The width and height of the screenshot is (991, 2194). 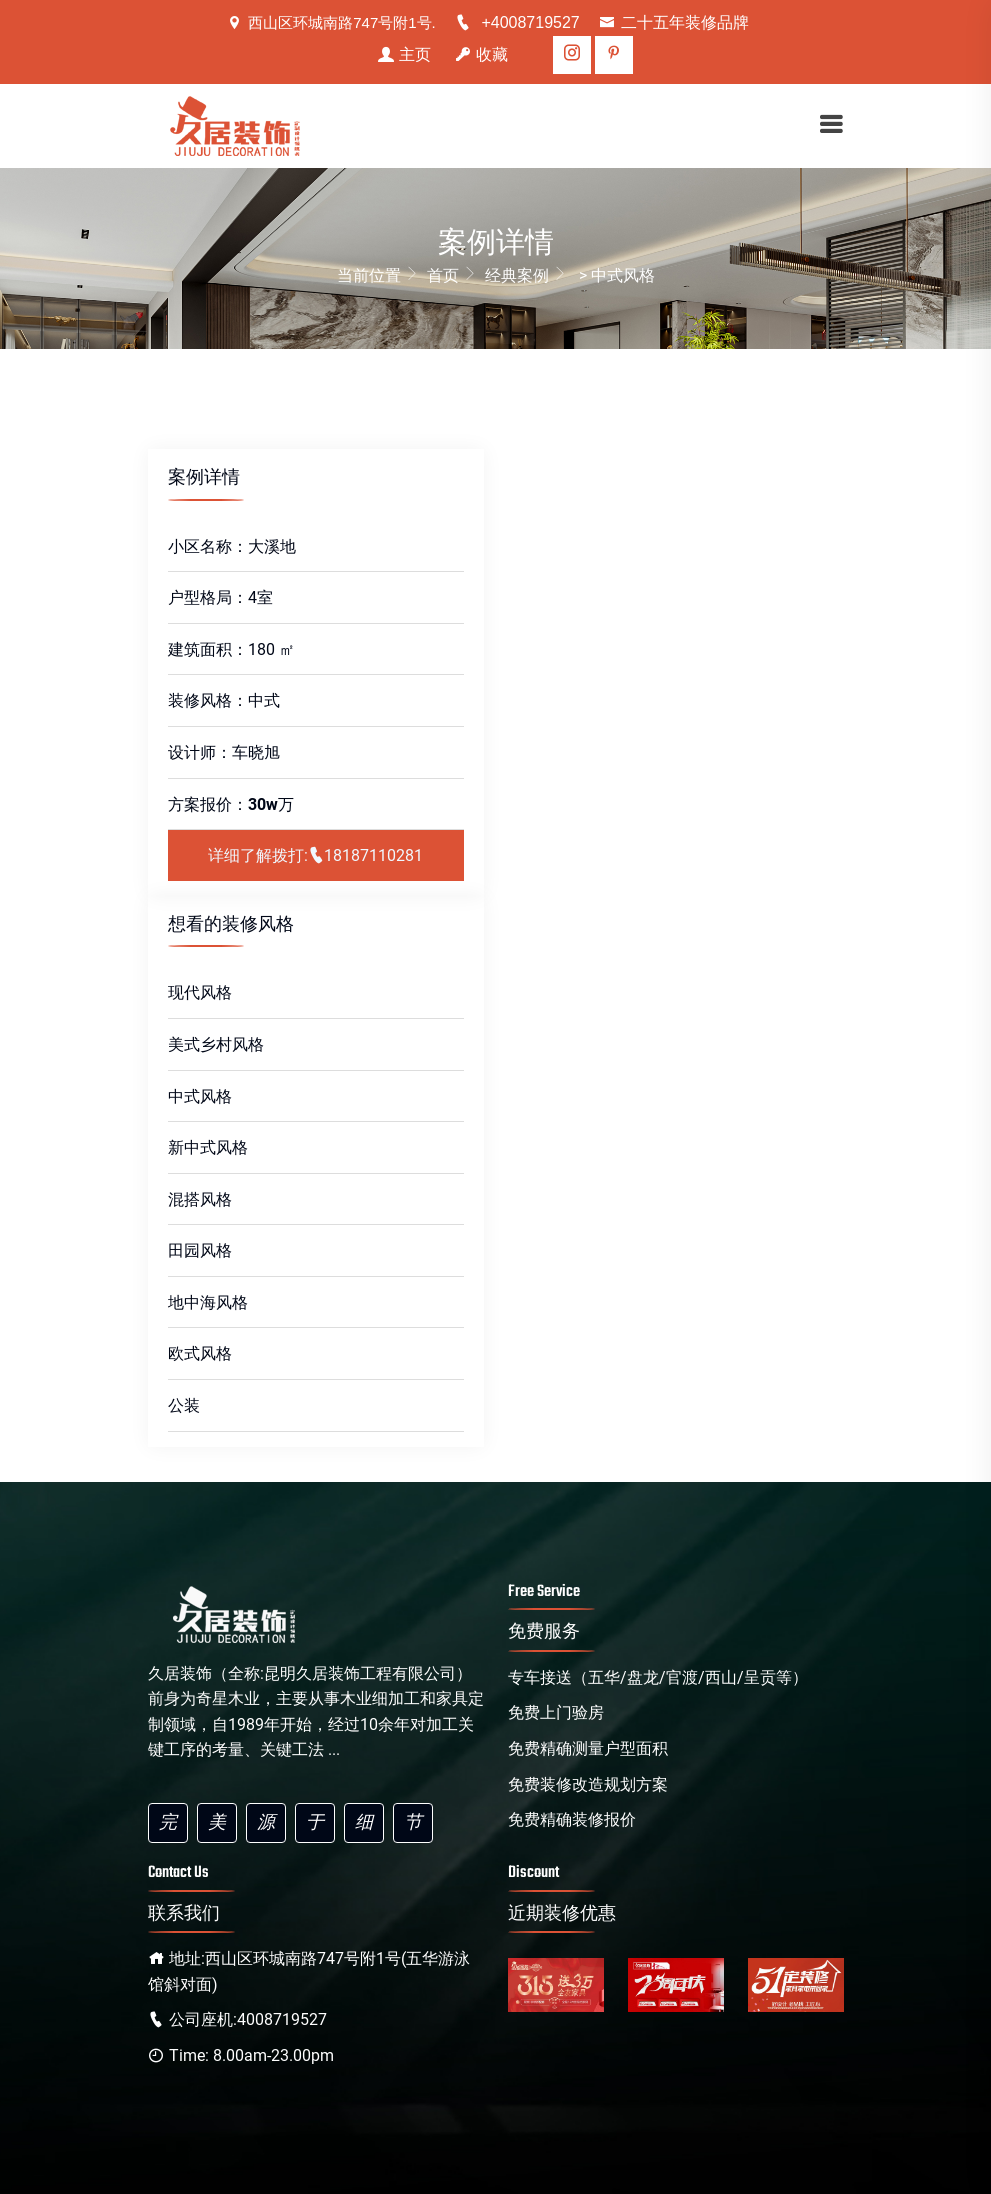 I want to click on 方案报价：万, so click(x=231, y=804).